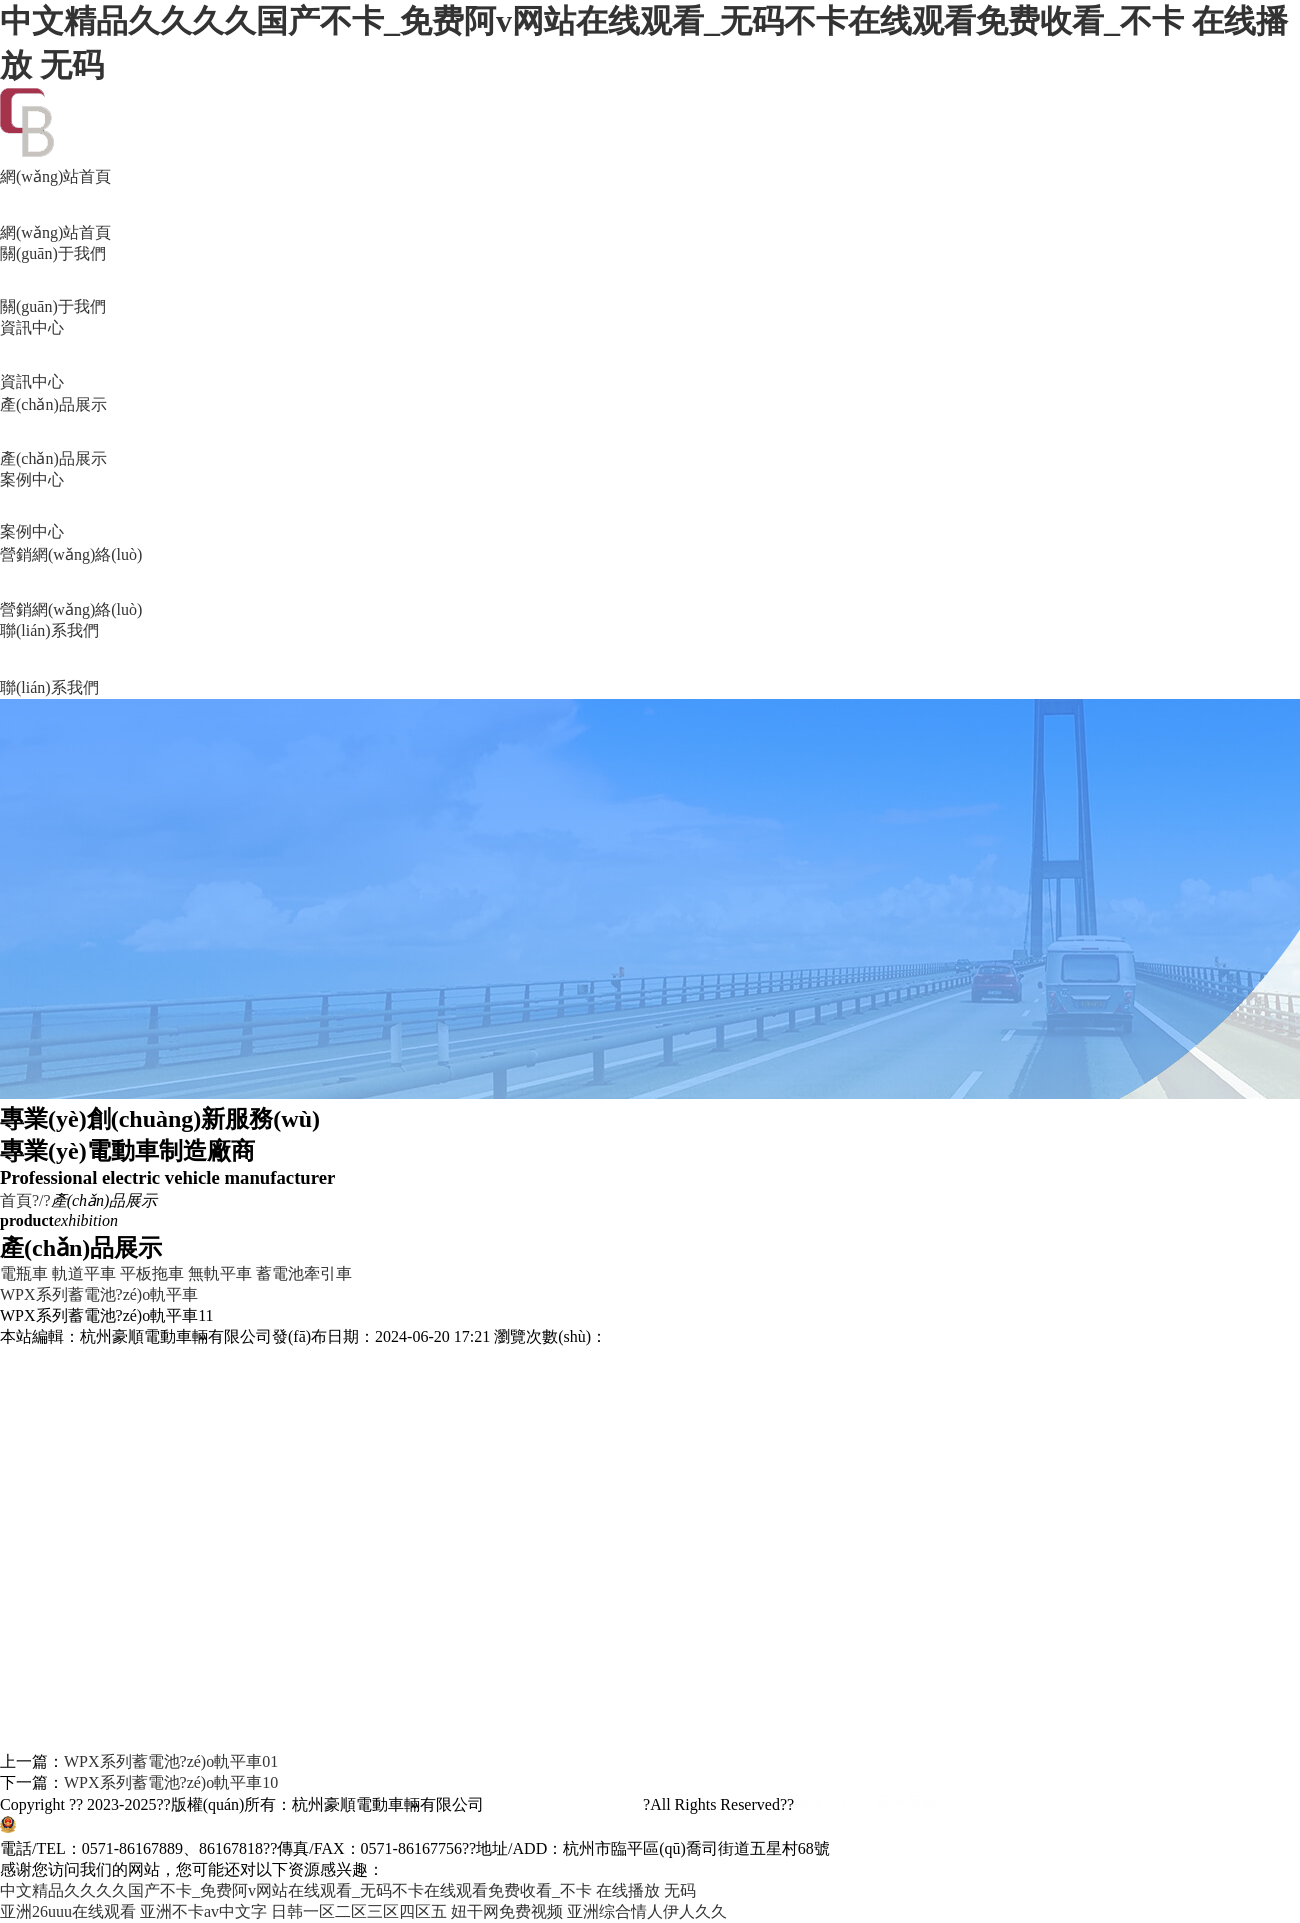  Describe the element at coordinates (564, 1804) in the screenshot. I see `浙ICP備11045157號-2` at that location.